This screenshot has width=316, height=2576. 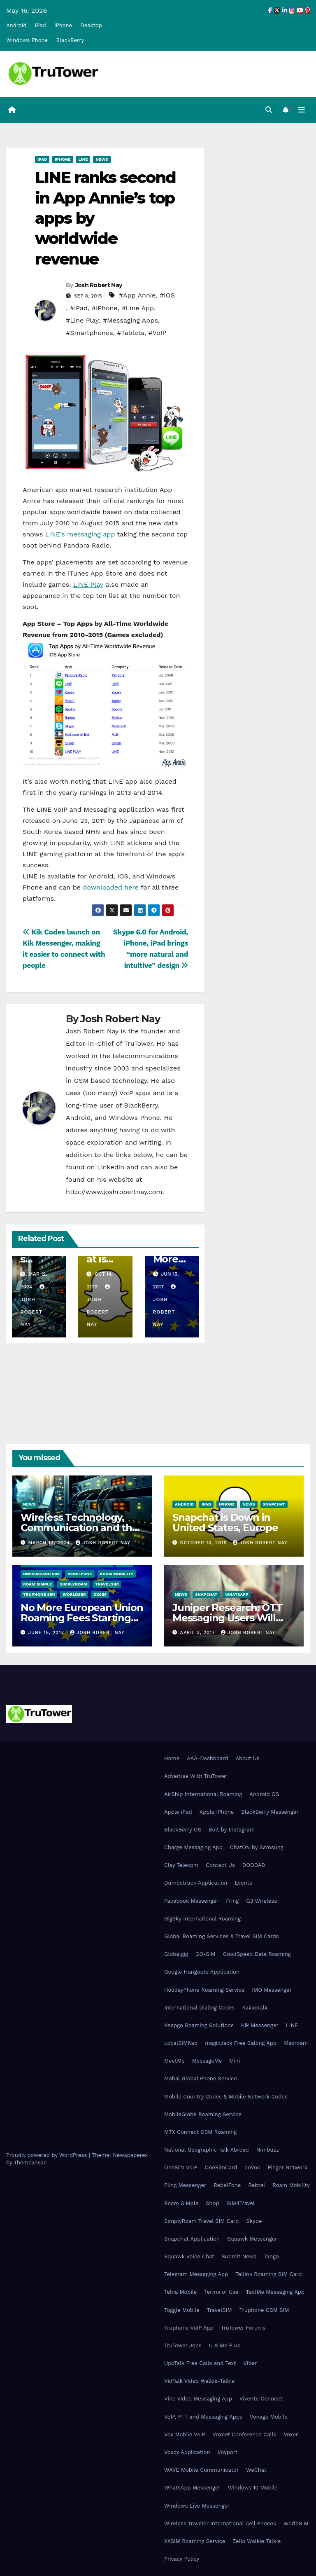 What do you see at coordinates (200, 2363) in the screenshot?
I see `UppTalk Free Calls and Text` at bounding box center [200, 2363].